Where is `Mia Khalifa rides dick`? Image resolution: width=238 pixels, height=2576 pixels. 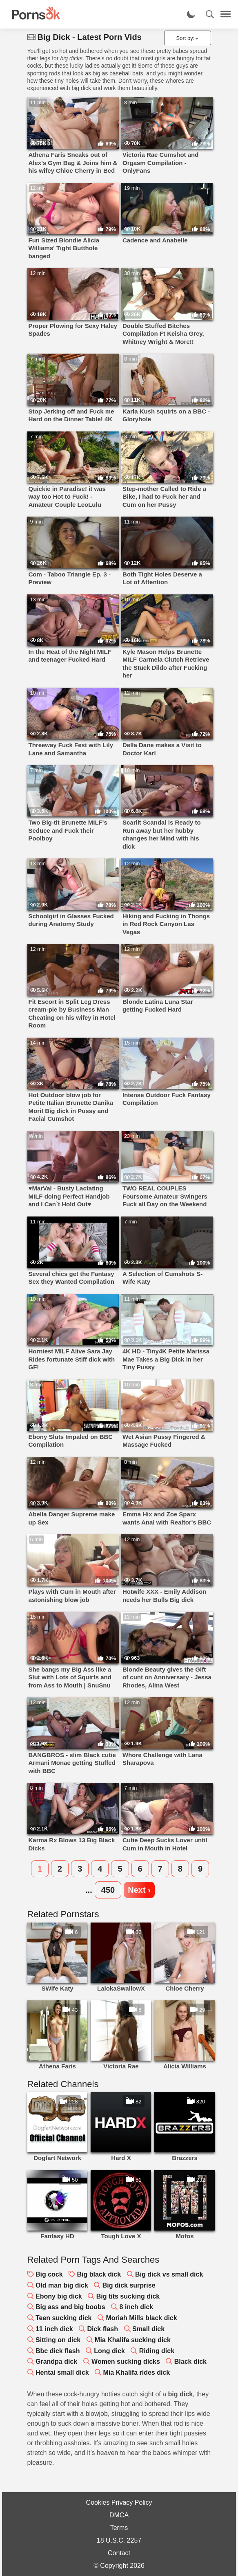
Mia Khalifa rides dick is located at coordinates (136, 2372).